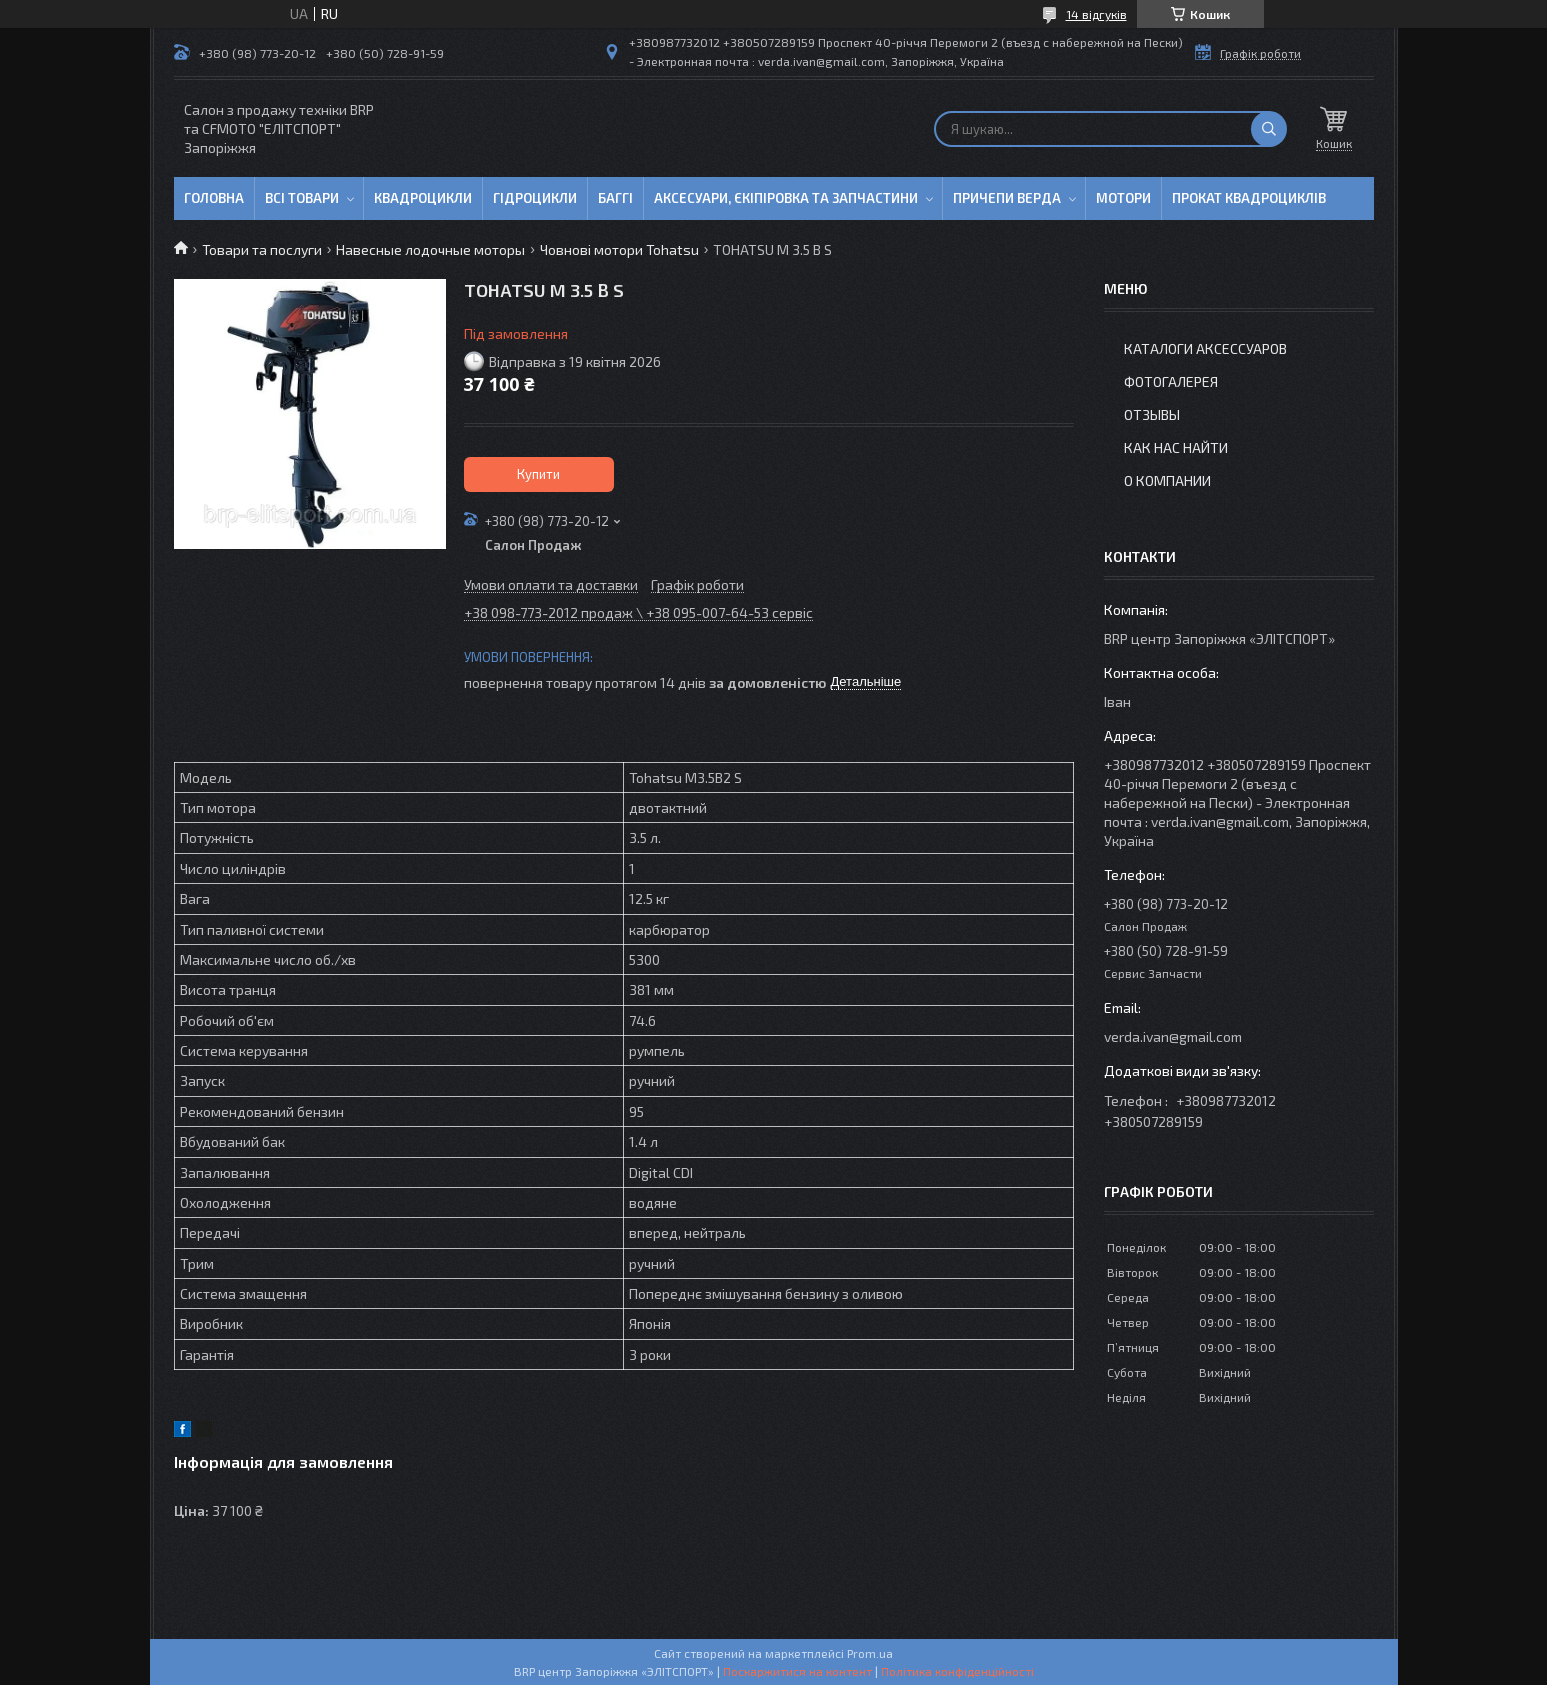 This screenshot has height=1685, width=1547. I want to click on Баггі, so click(615, 198).